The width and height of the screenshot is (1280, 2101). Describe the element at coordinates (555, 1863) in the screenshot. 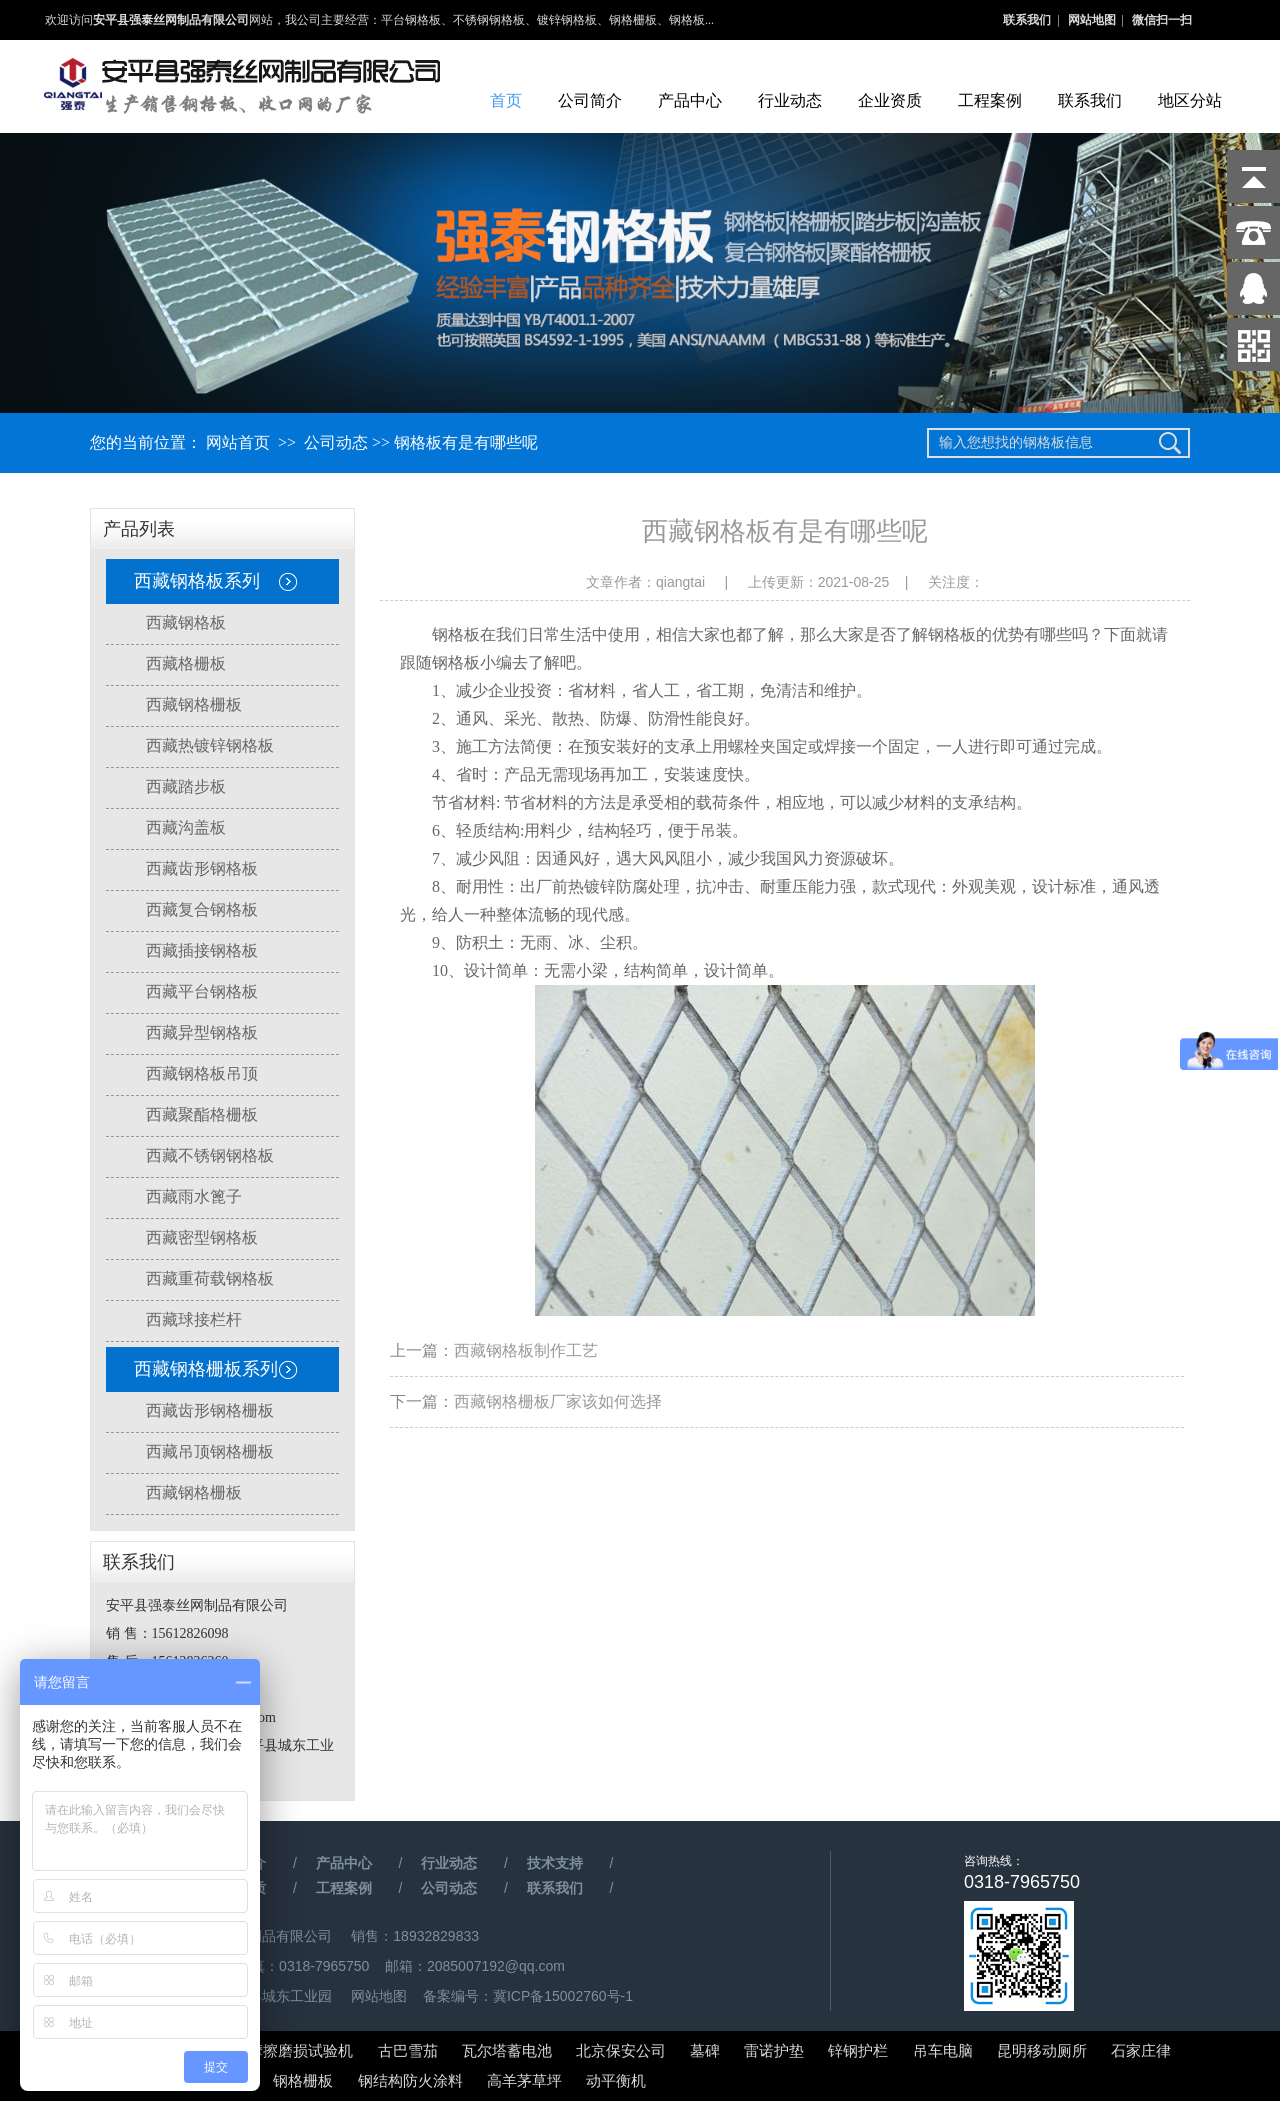

I see `技术支持` at that location.